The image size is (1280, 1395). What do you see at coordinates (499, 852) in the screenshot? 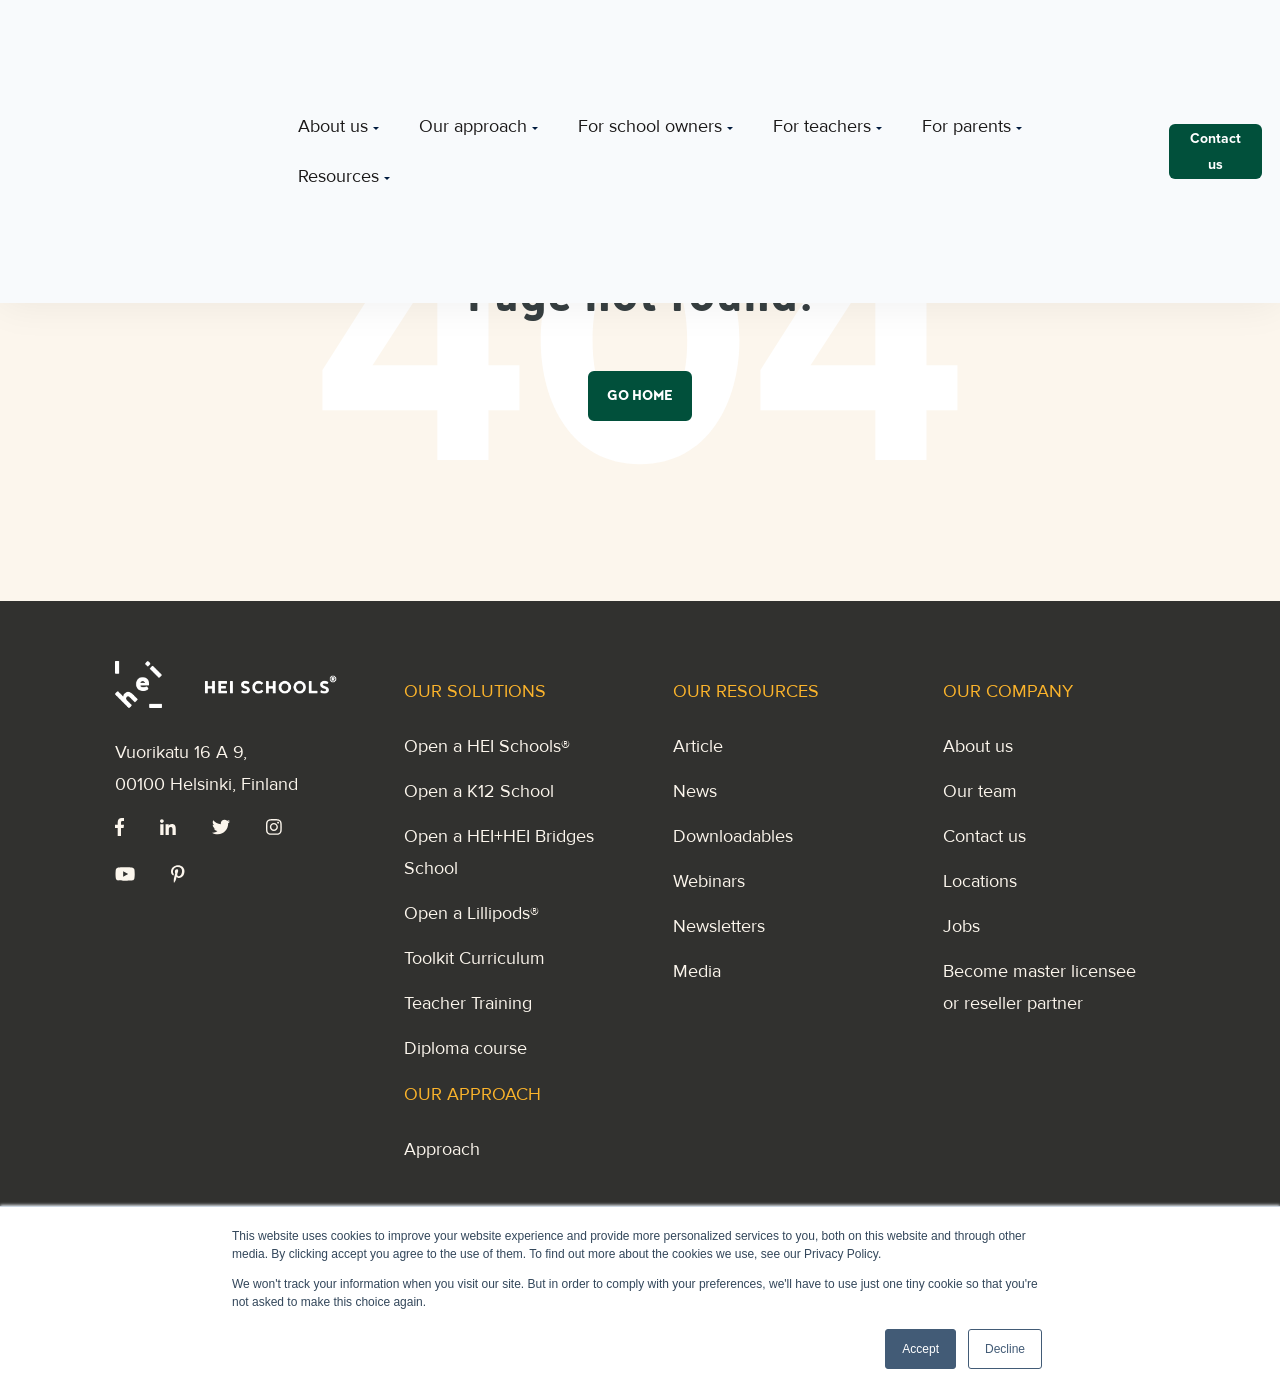
I see `Open a HEI+HEI Bridges School` at bounding box center [499, 852].